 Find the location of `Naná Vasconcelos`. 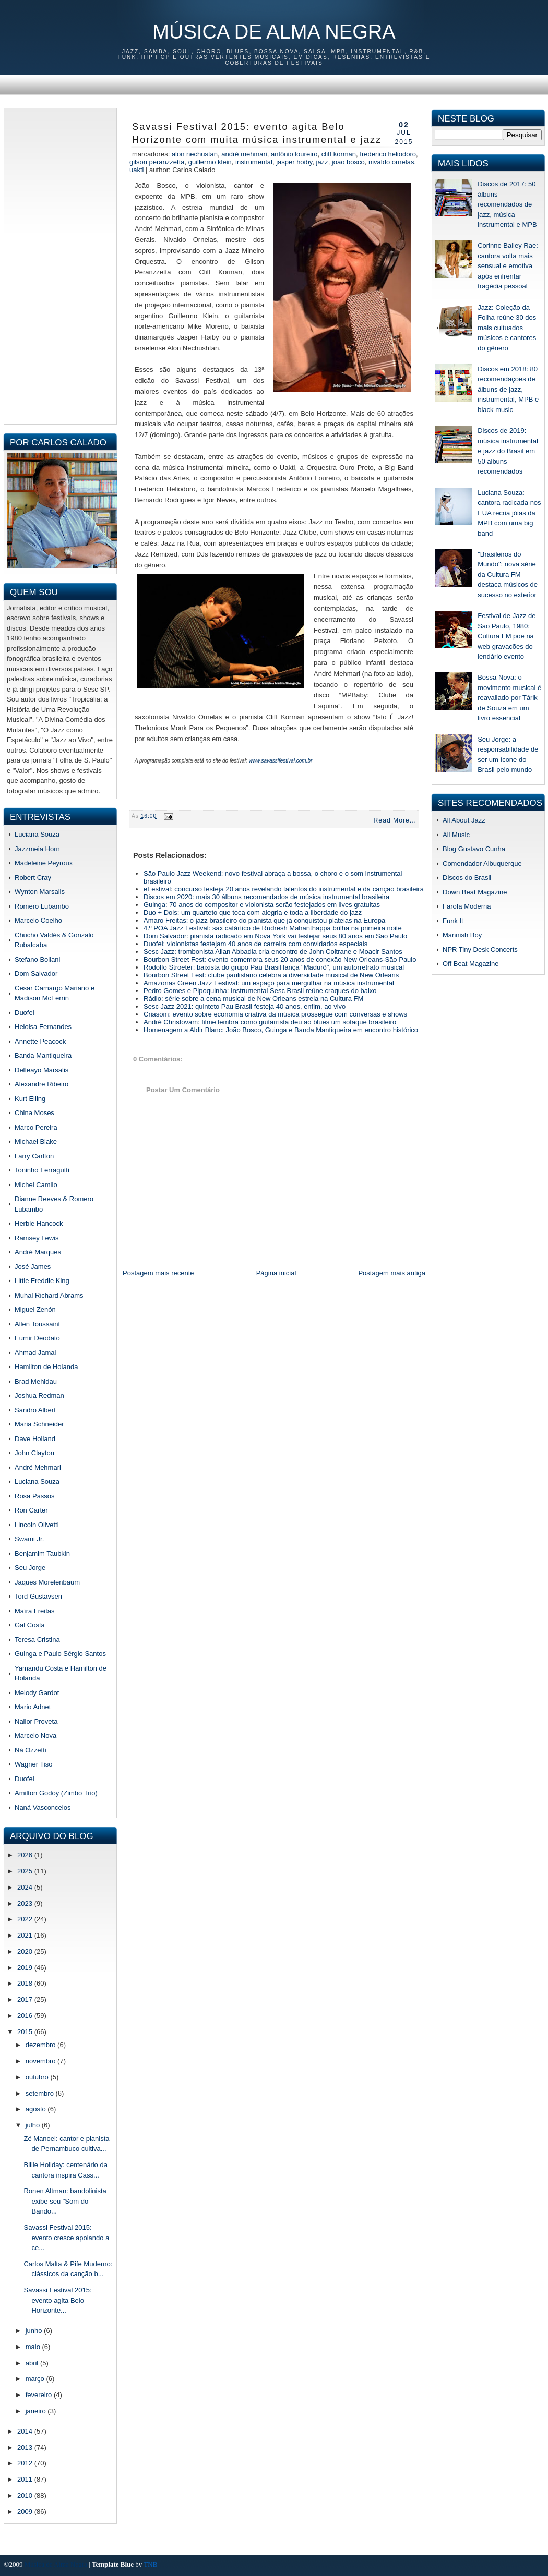

Naná Vasconcelos is located at coordinates (42, 1807).